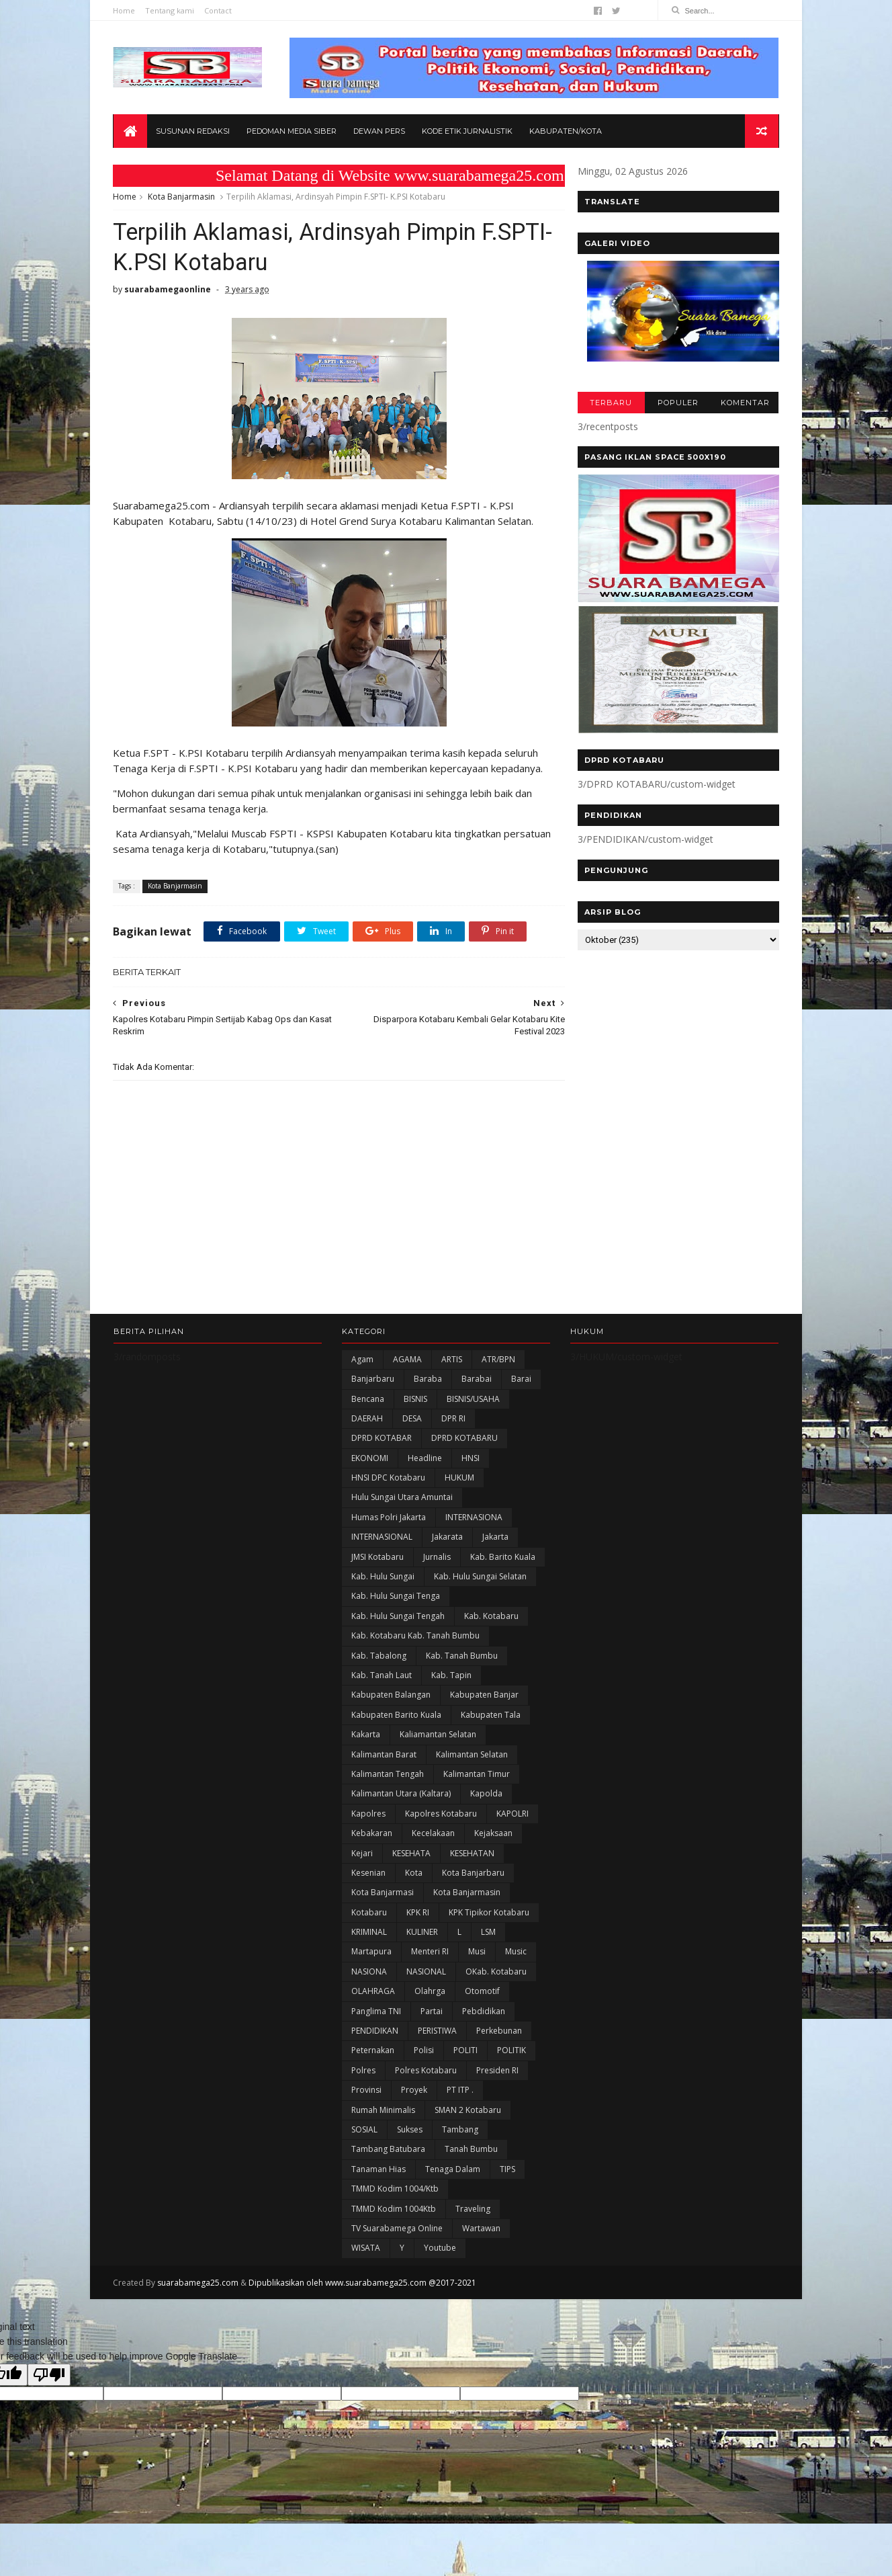 The width and height of the screenshot is (892, 2576). Describe the element at coordinates (428, 1380) in the screenshot. I see `Baraba` at that location.